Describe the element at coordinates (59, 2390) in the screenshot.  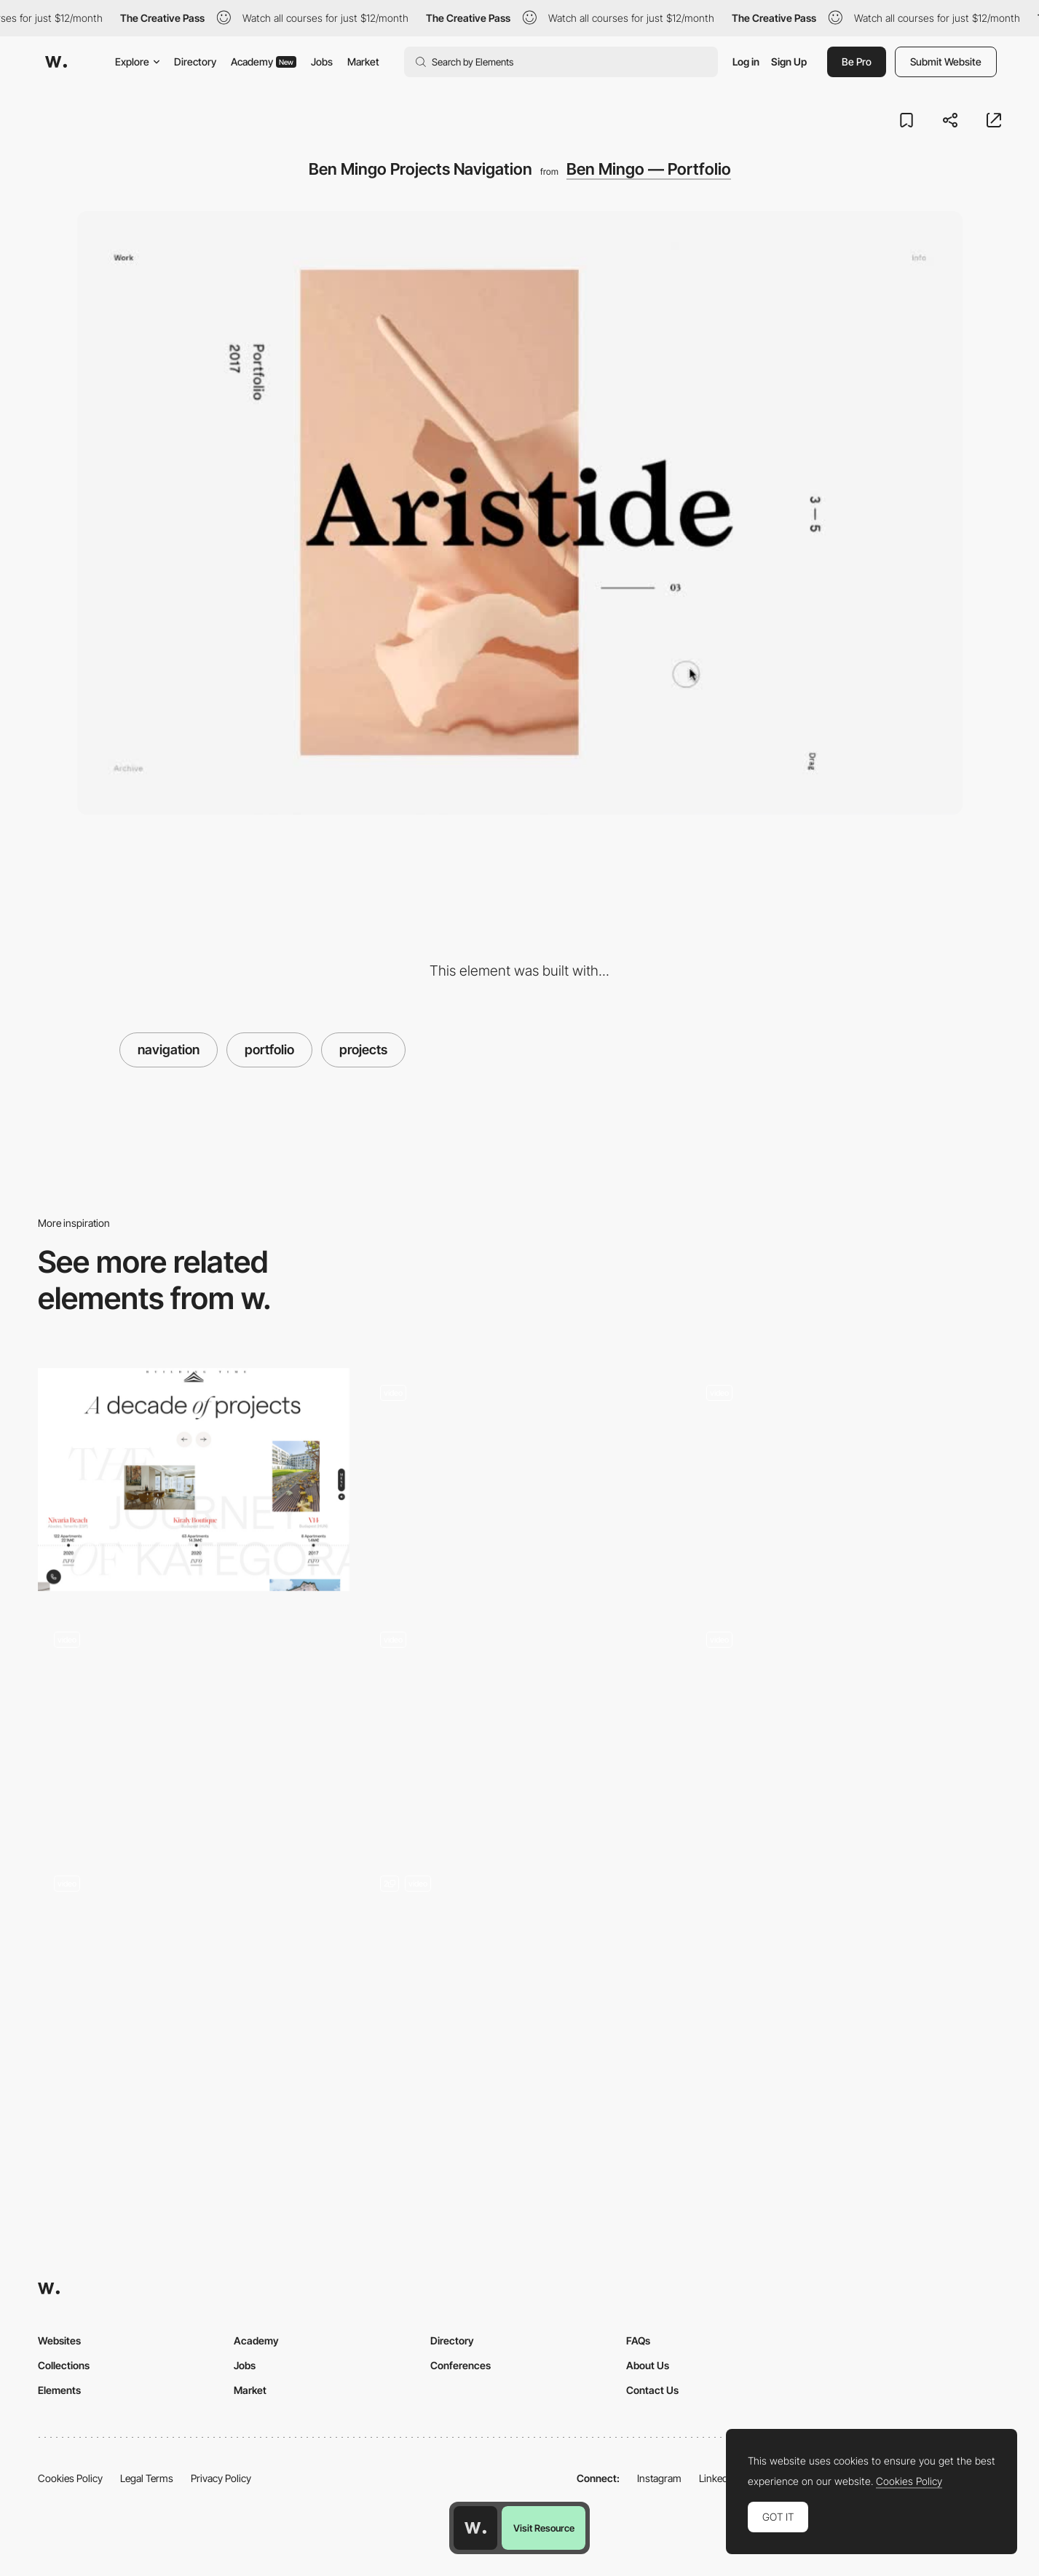
I see `Elements` at that location.